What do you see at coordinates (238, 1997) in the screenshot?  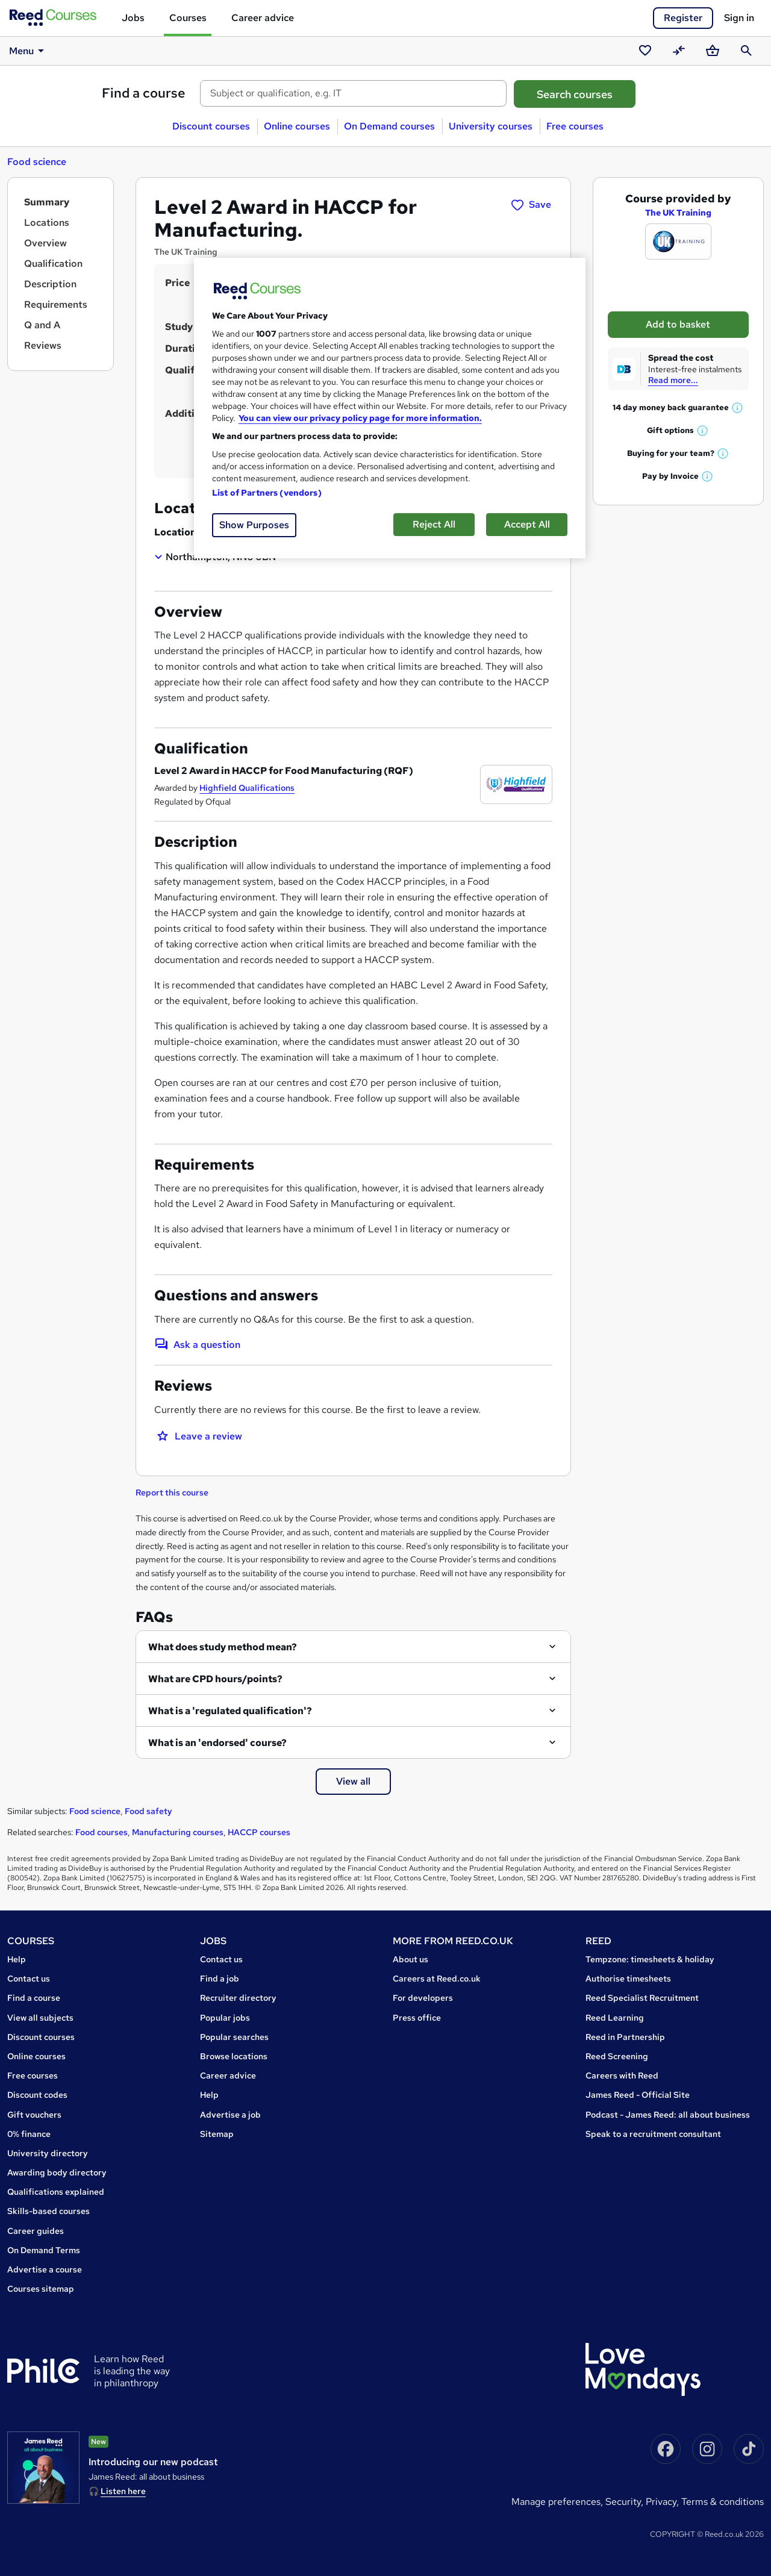 I see `Recruiter directory` at bounding box center [238, 1997].